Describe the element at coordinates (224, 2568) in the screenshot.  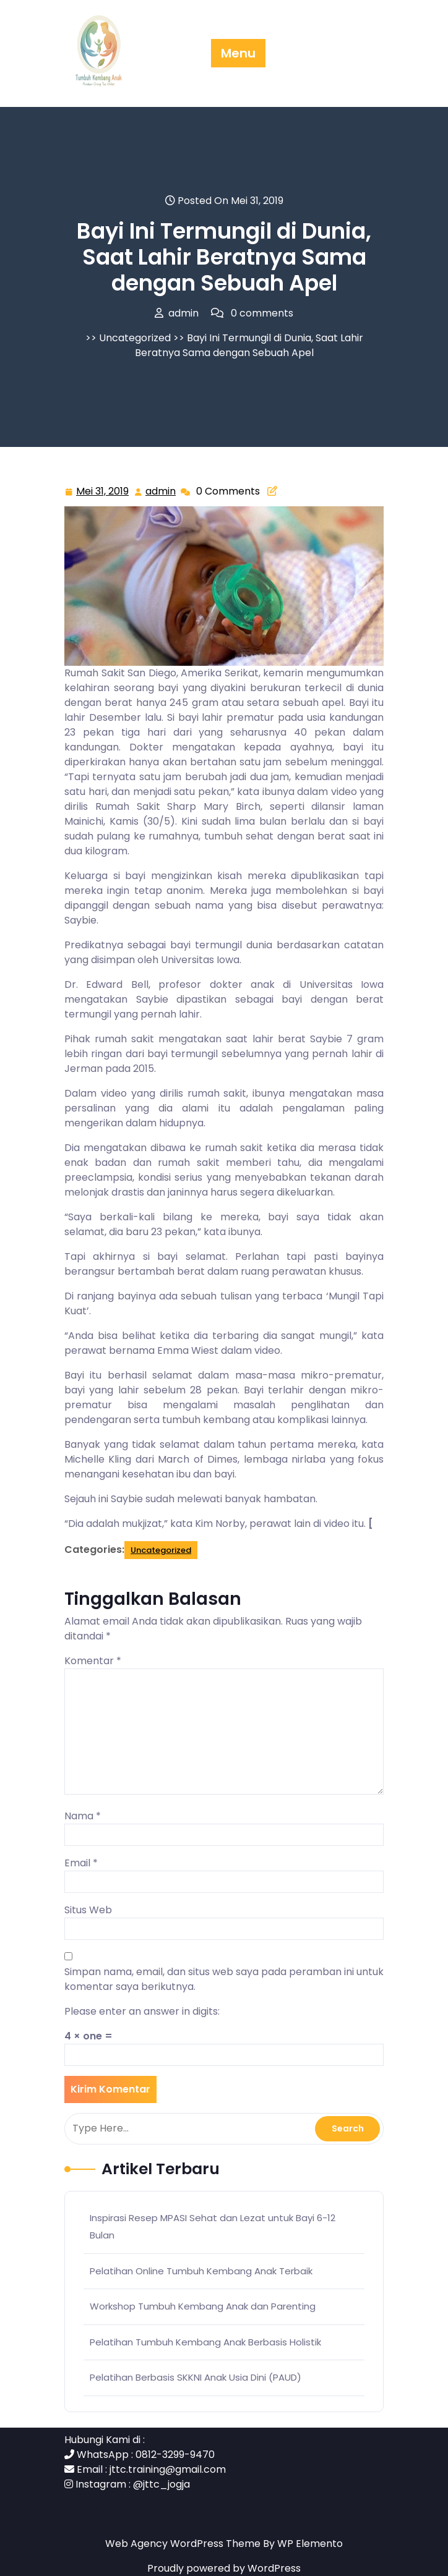
I see `Proudly powered by WordPress` at that location.